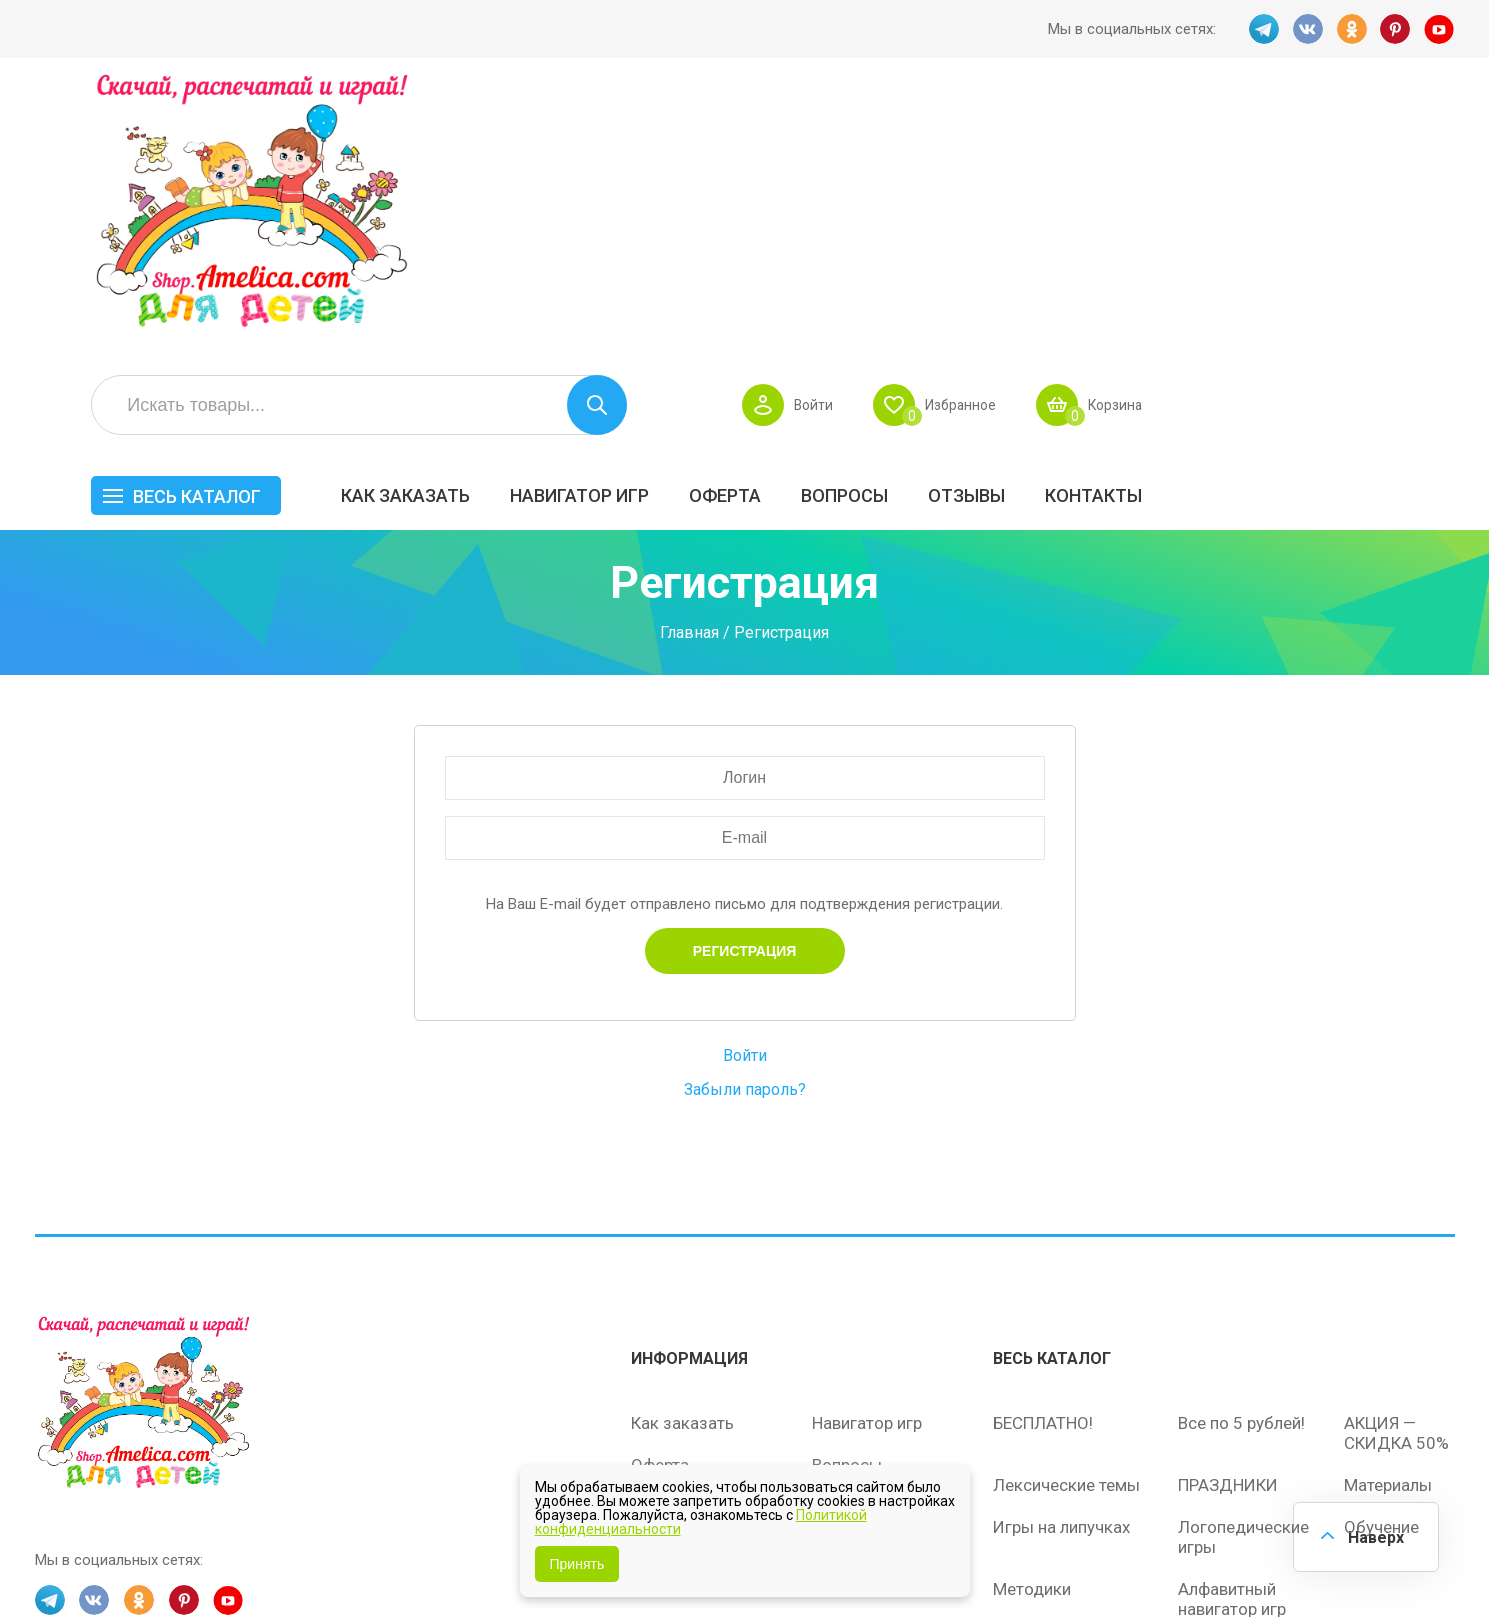 The image size is (1489, 1617). Describe the element at coordinates (1241, 1174) in the screenshot. I see `Все по 5 рублей!` at that location.